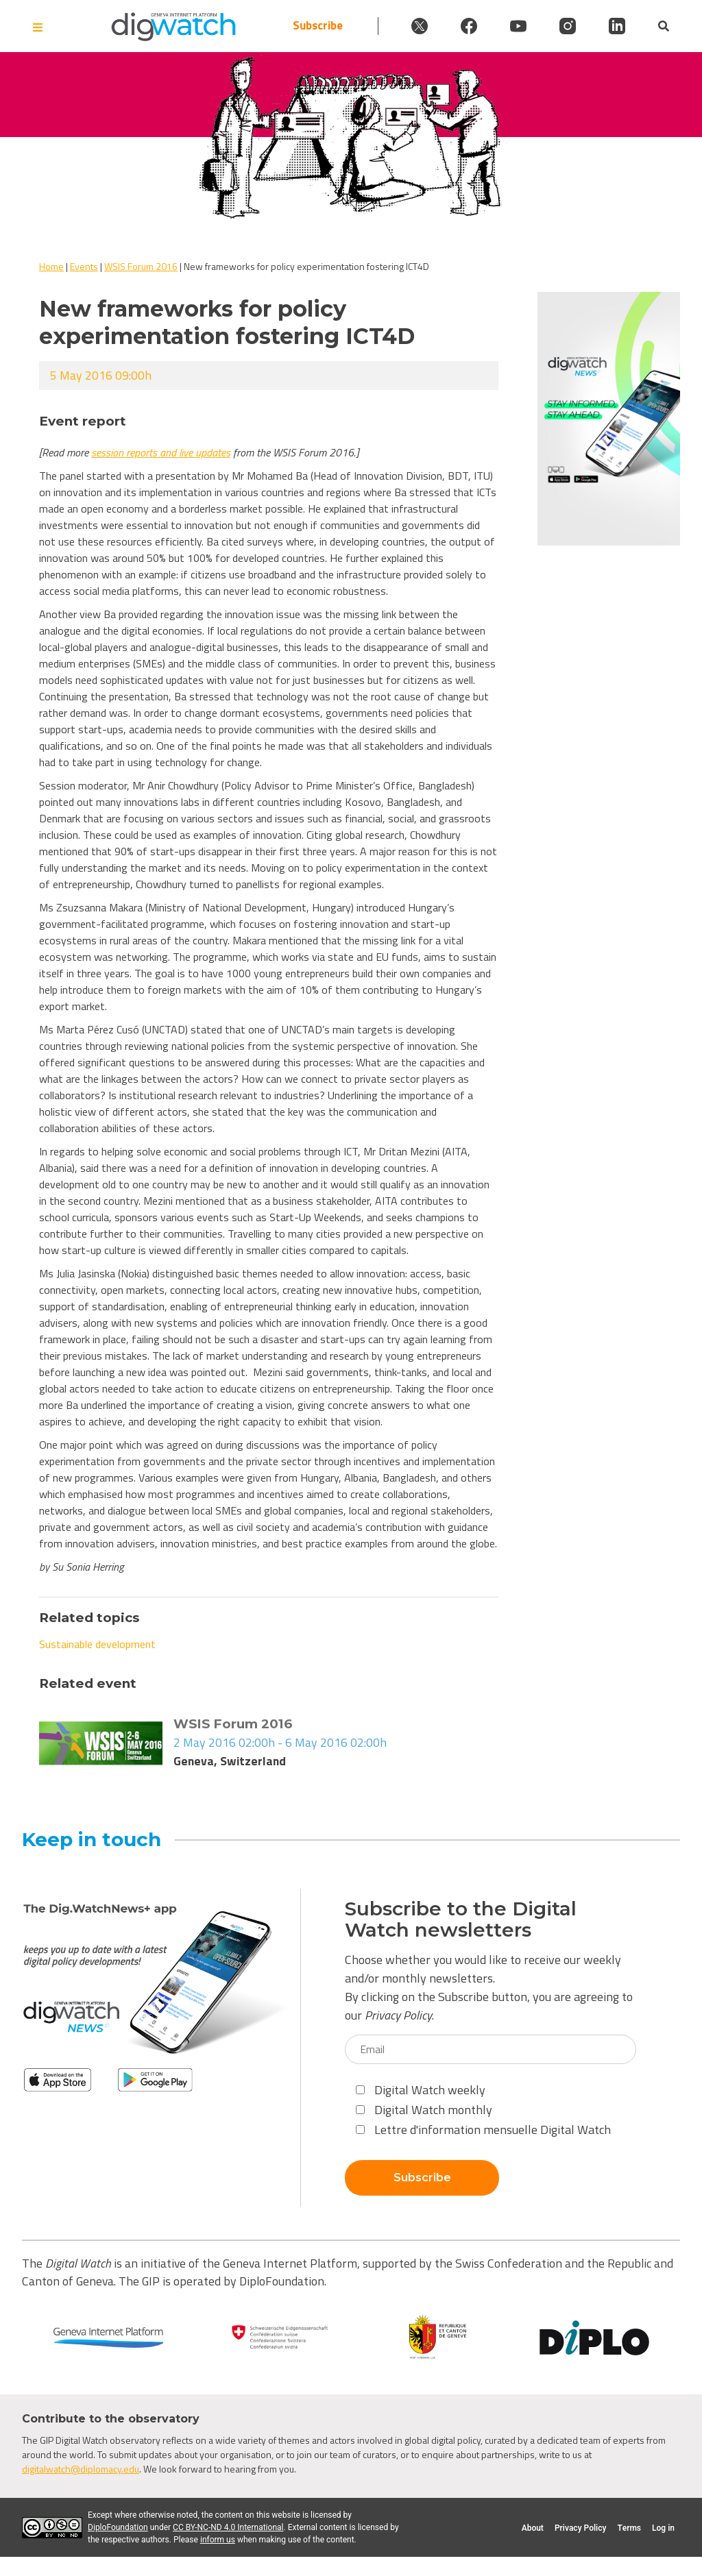 Image resolution: width=702 pixels, height=2576 pixels. I want to click on Subscribe to the Digital Watch newsletters, so click(461, 1919).